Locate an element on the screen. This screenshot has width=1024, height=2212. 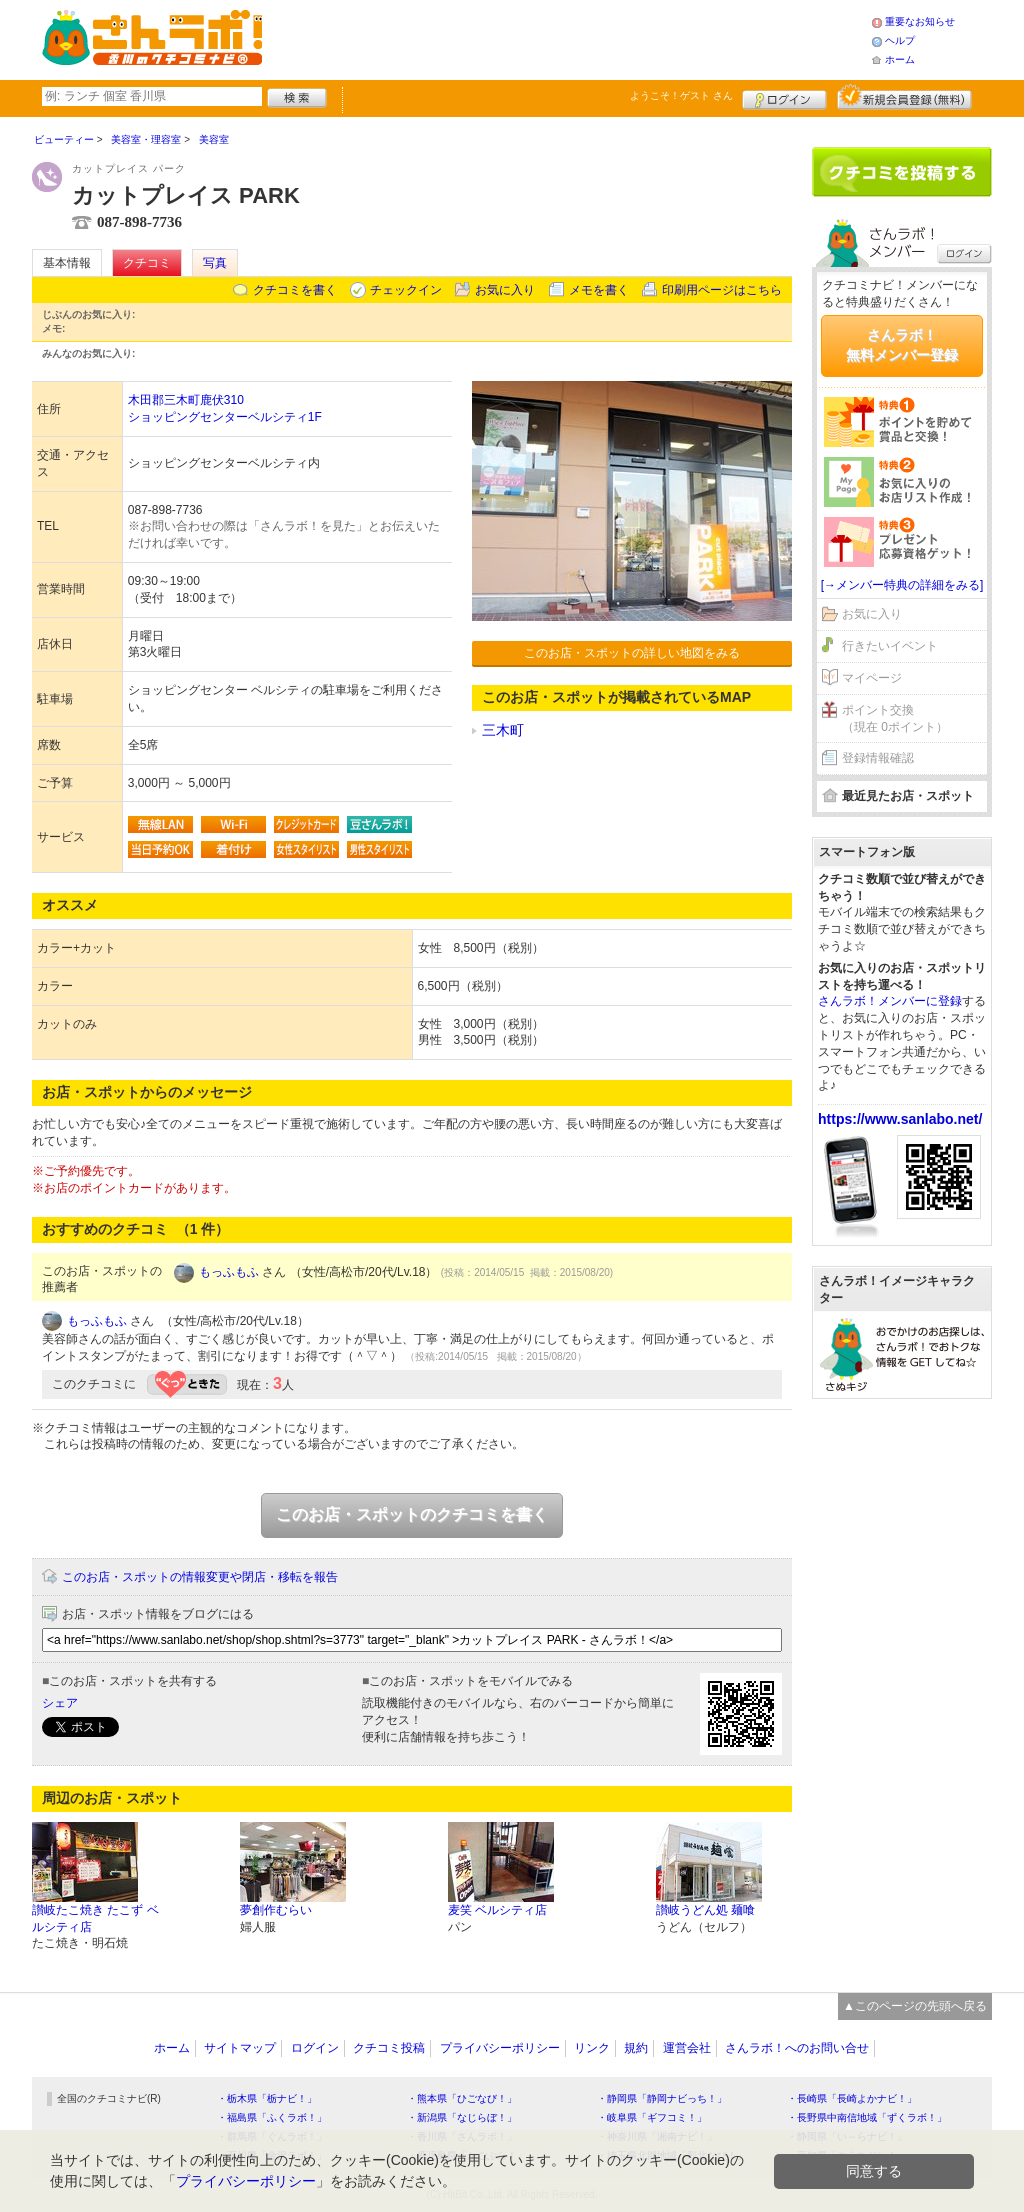
サイトマップ is located at coordinates (240, 2048).